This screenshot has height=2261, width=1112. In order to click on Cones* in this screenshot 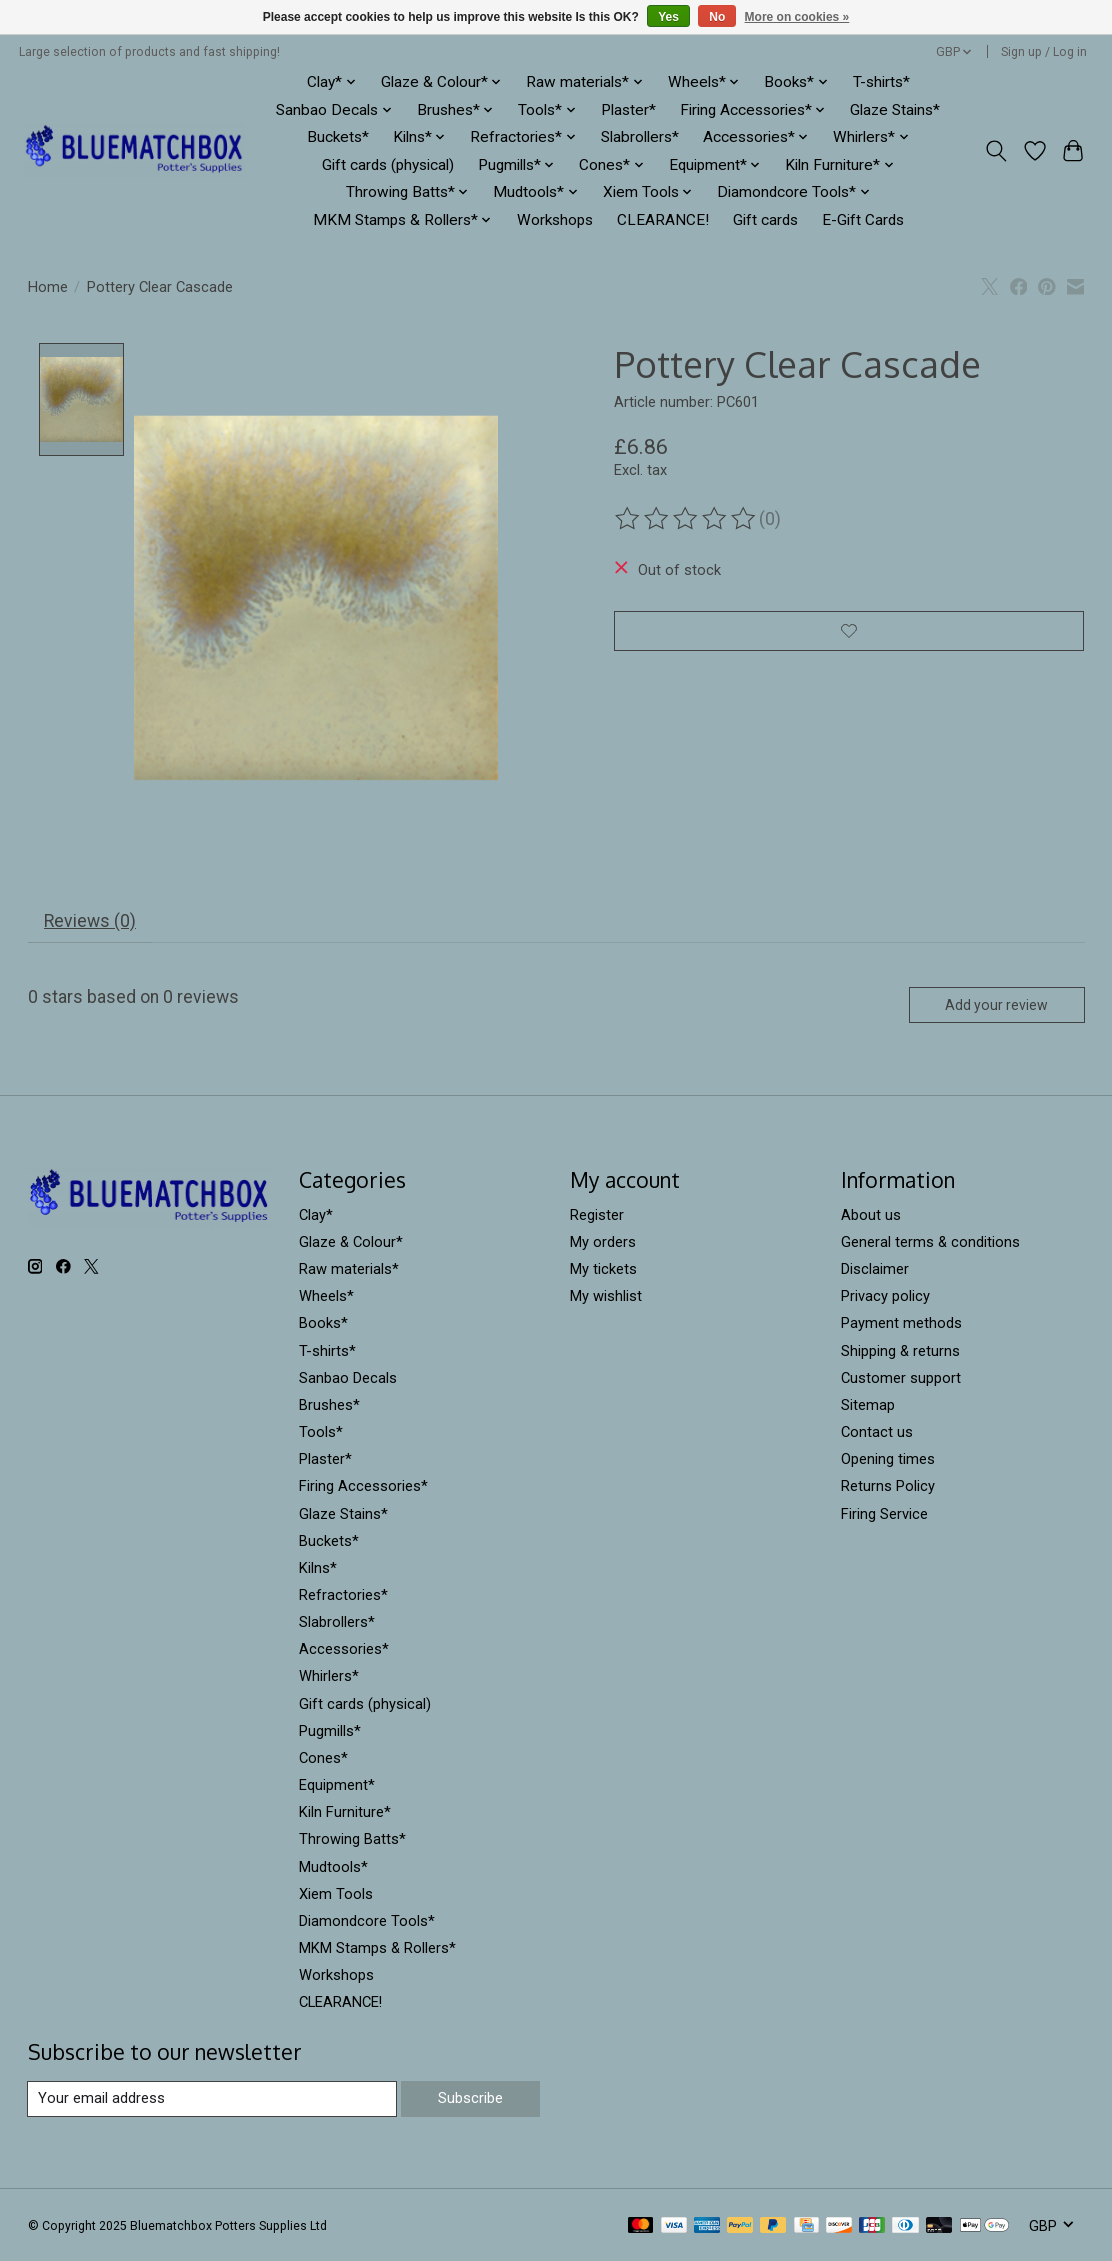, I will do `click(323, 1759)`.